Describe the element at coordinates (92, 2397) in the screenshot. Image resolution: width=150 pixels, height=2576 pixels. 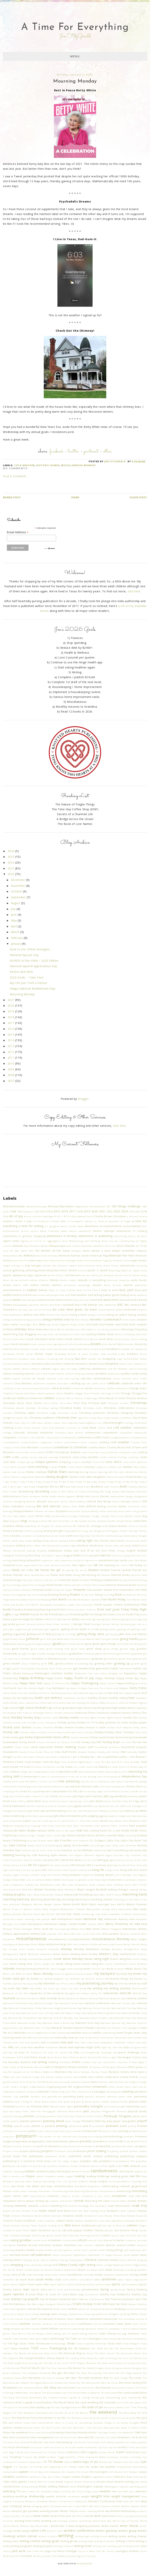
I see `the romance writer's guide to cutting words and streamlining your manuscript` at that location.